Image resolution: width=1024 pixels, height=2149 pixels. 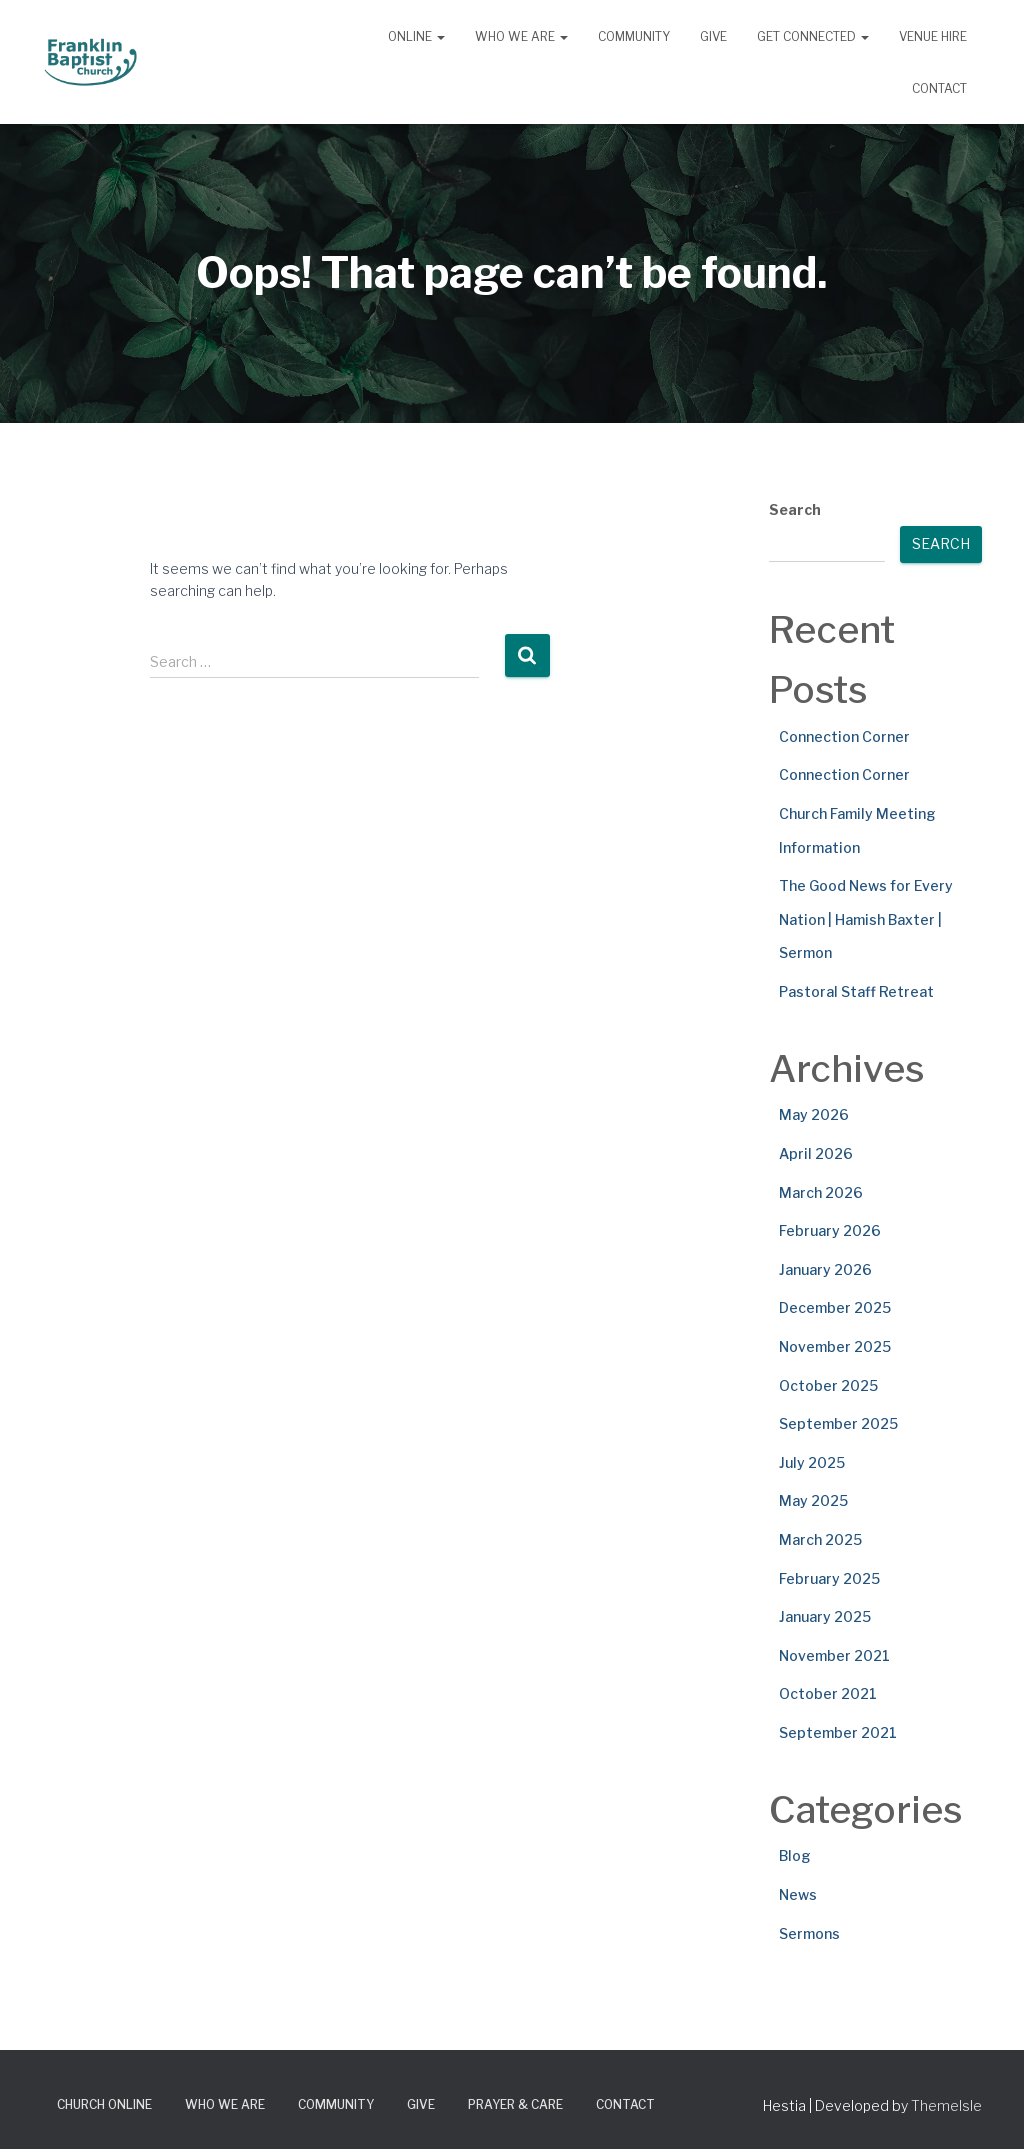 What do you see at coordinates (813, 36) in the screenshot?
I see `Get Connected` at bounding box center [813, 36].